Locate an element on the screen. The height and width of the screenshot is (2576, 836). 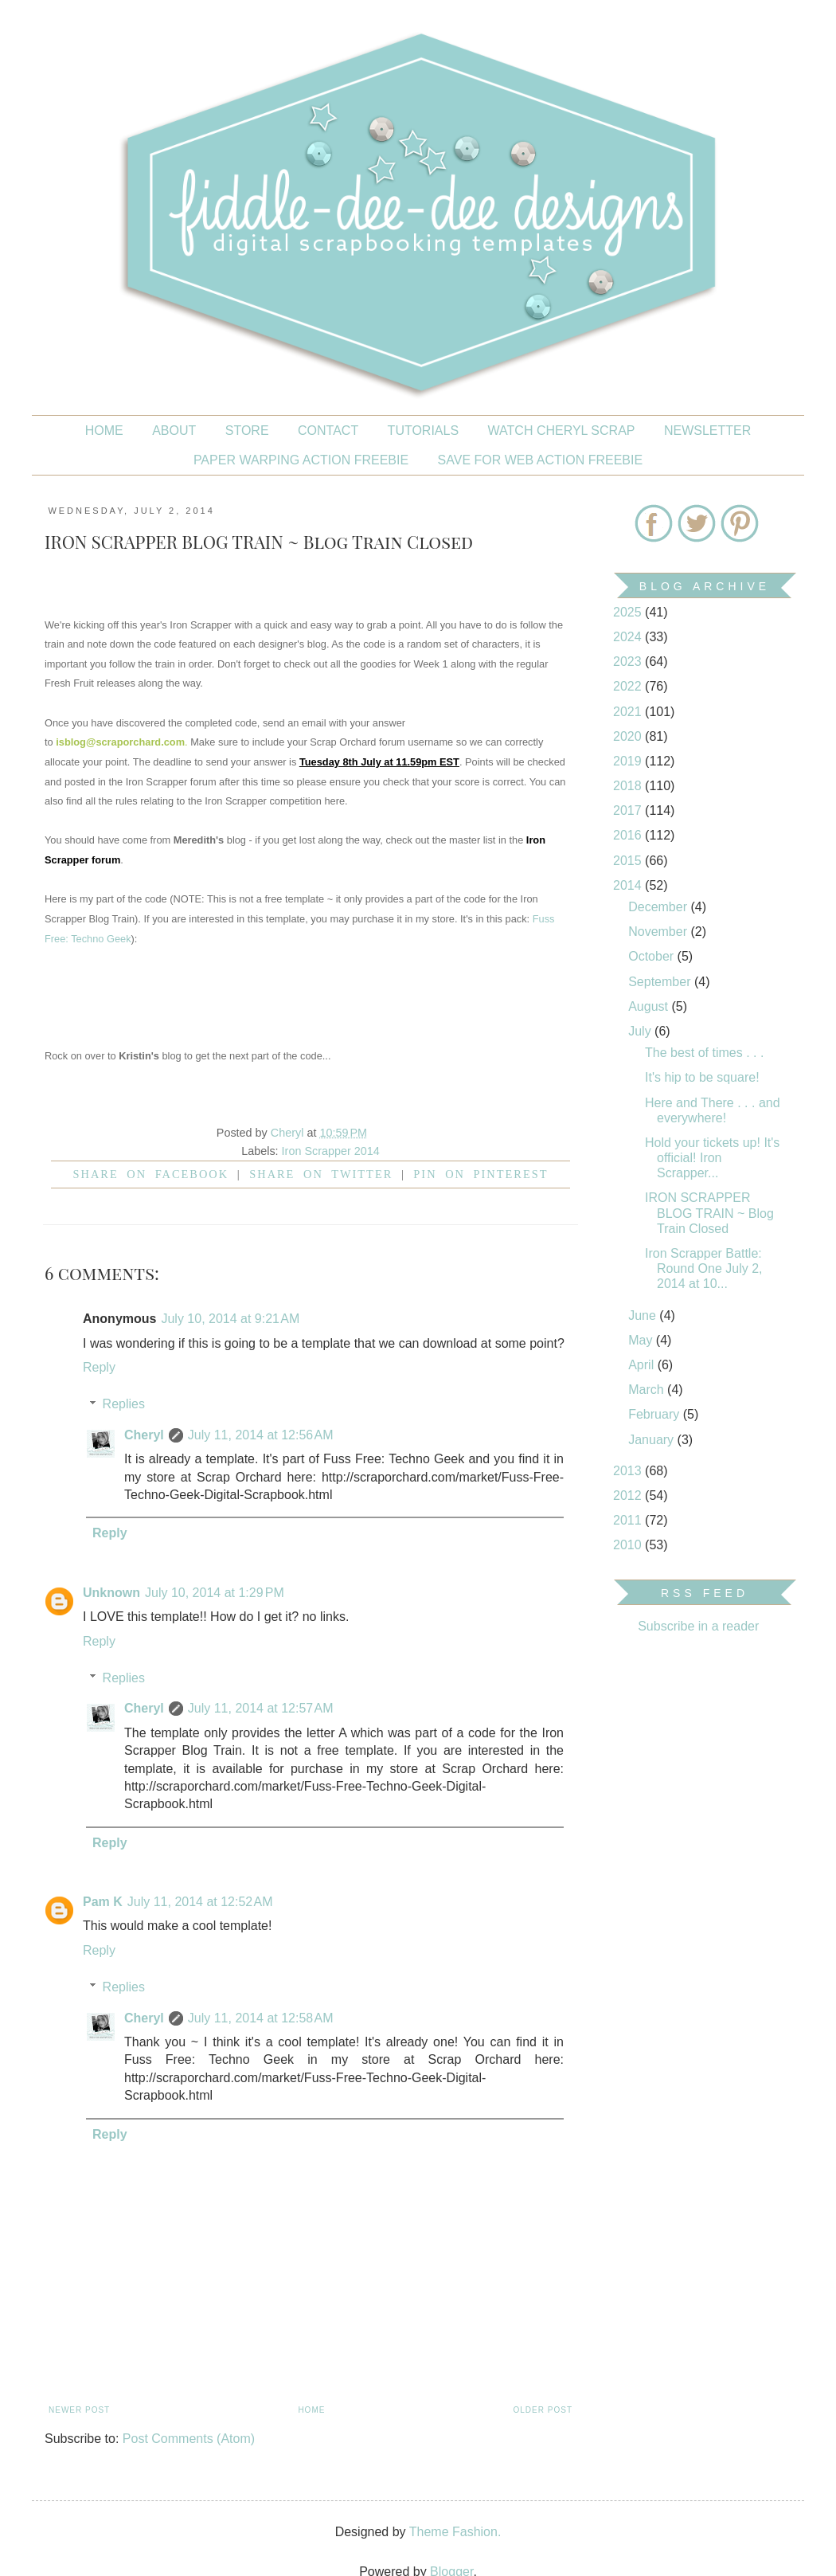
Iron Scrapper Battle: Round One July 2, 2014 at 10... is located at coordinates (704, 1268).